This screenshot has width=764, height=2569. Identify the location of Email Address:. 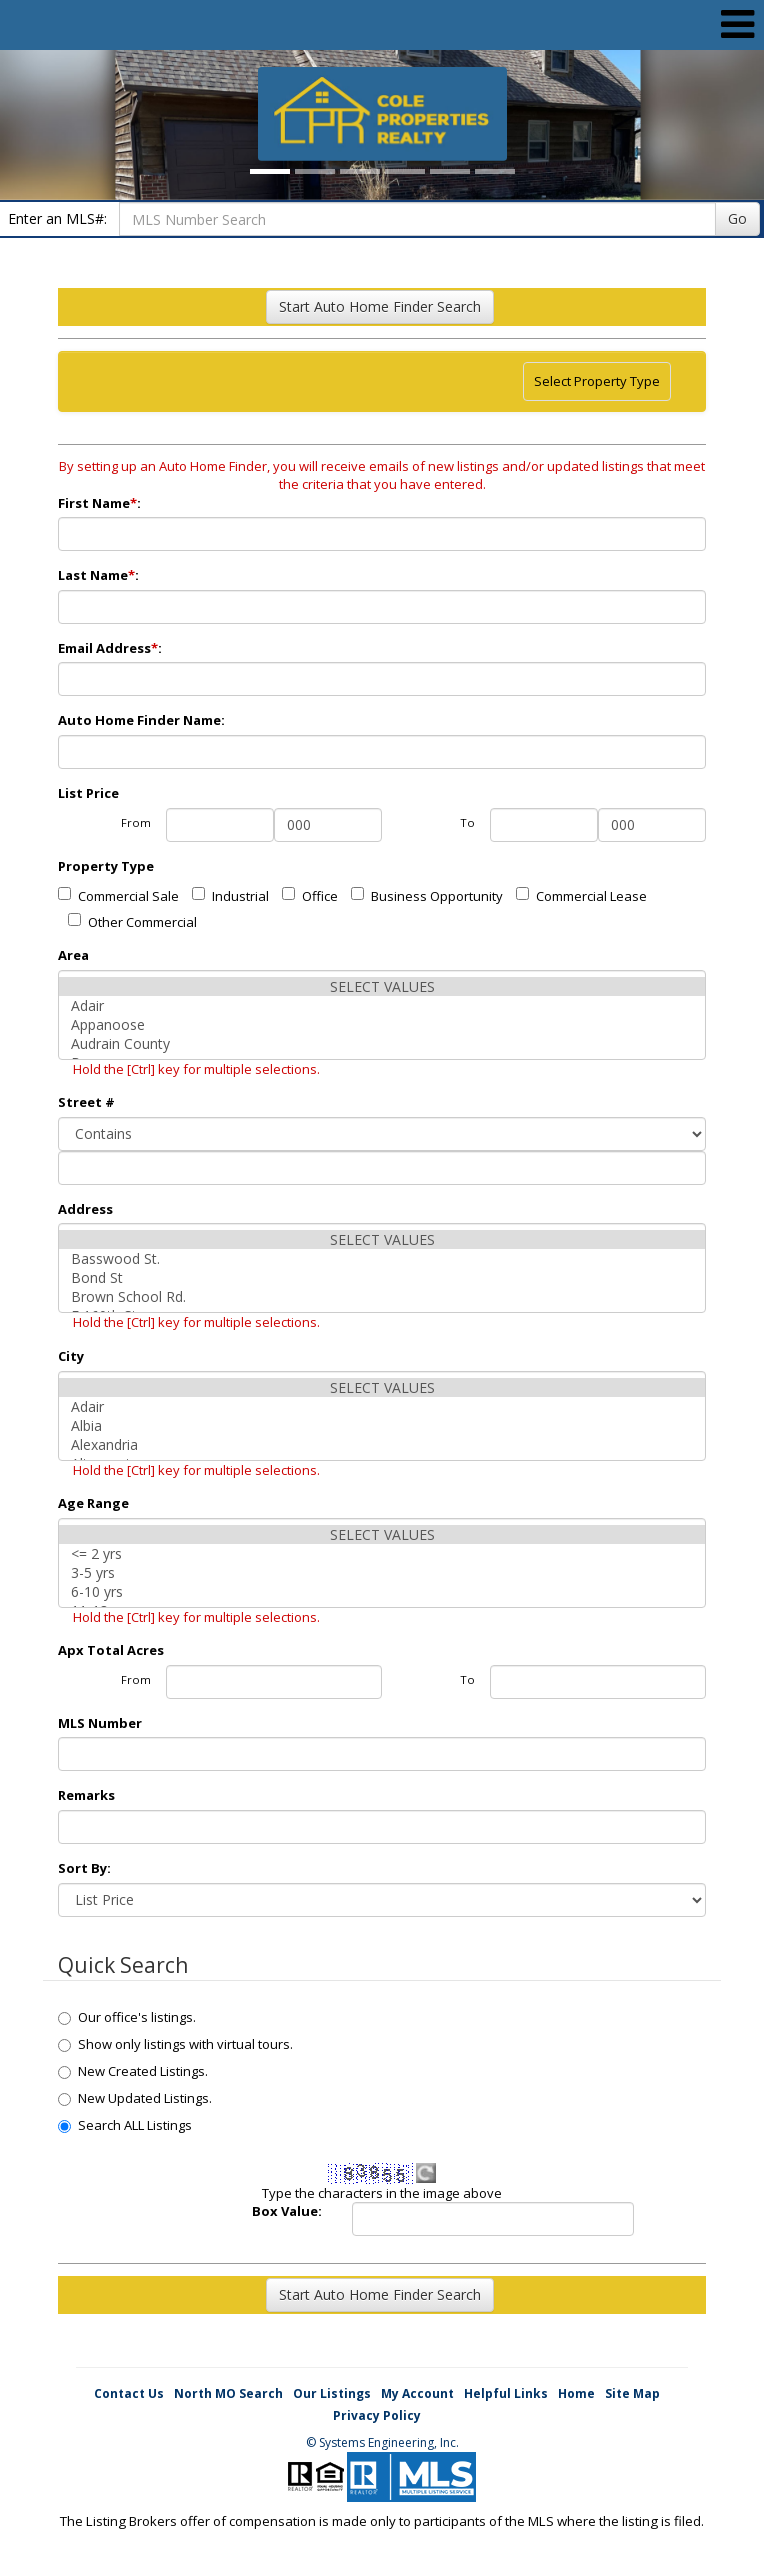
(111, 648).